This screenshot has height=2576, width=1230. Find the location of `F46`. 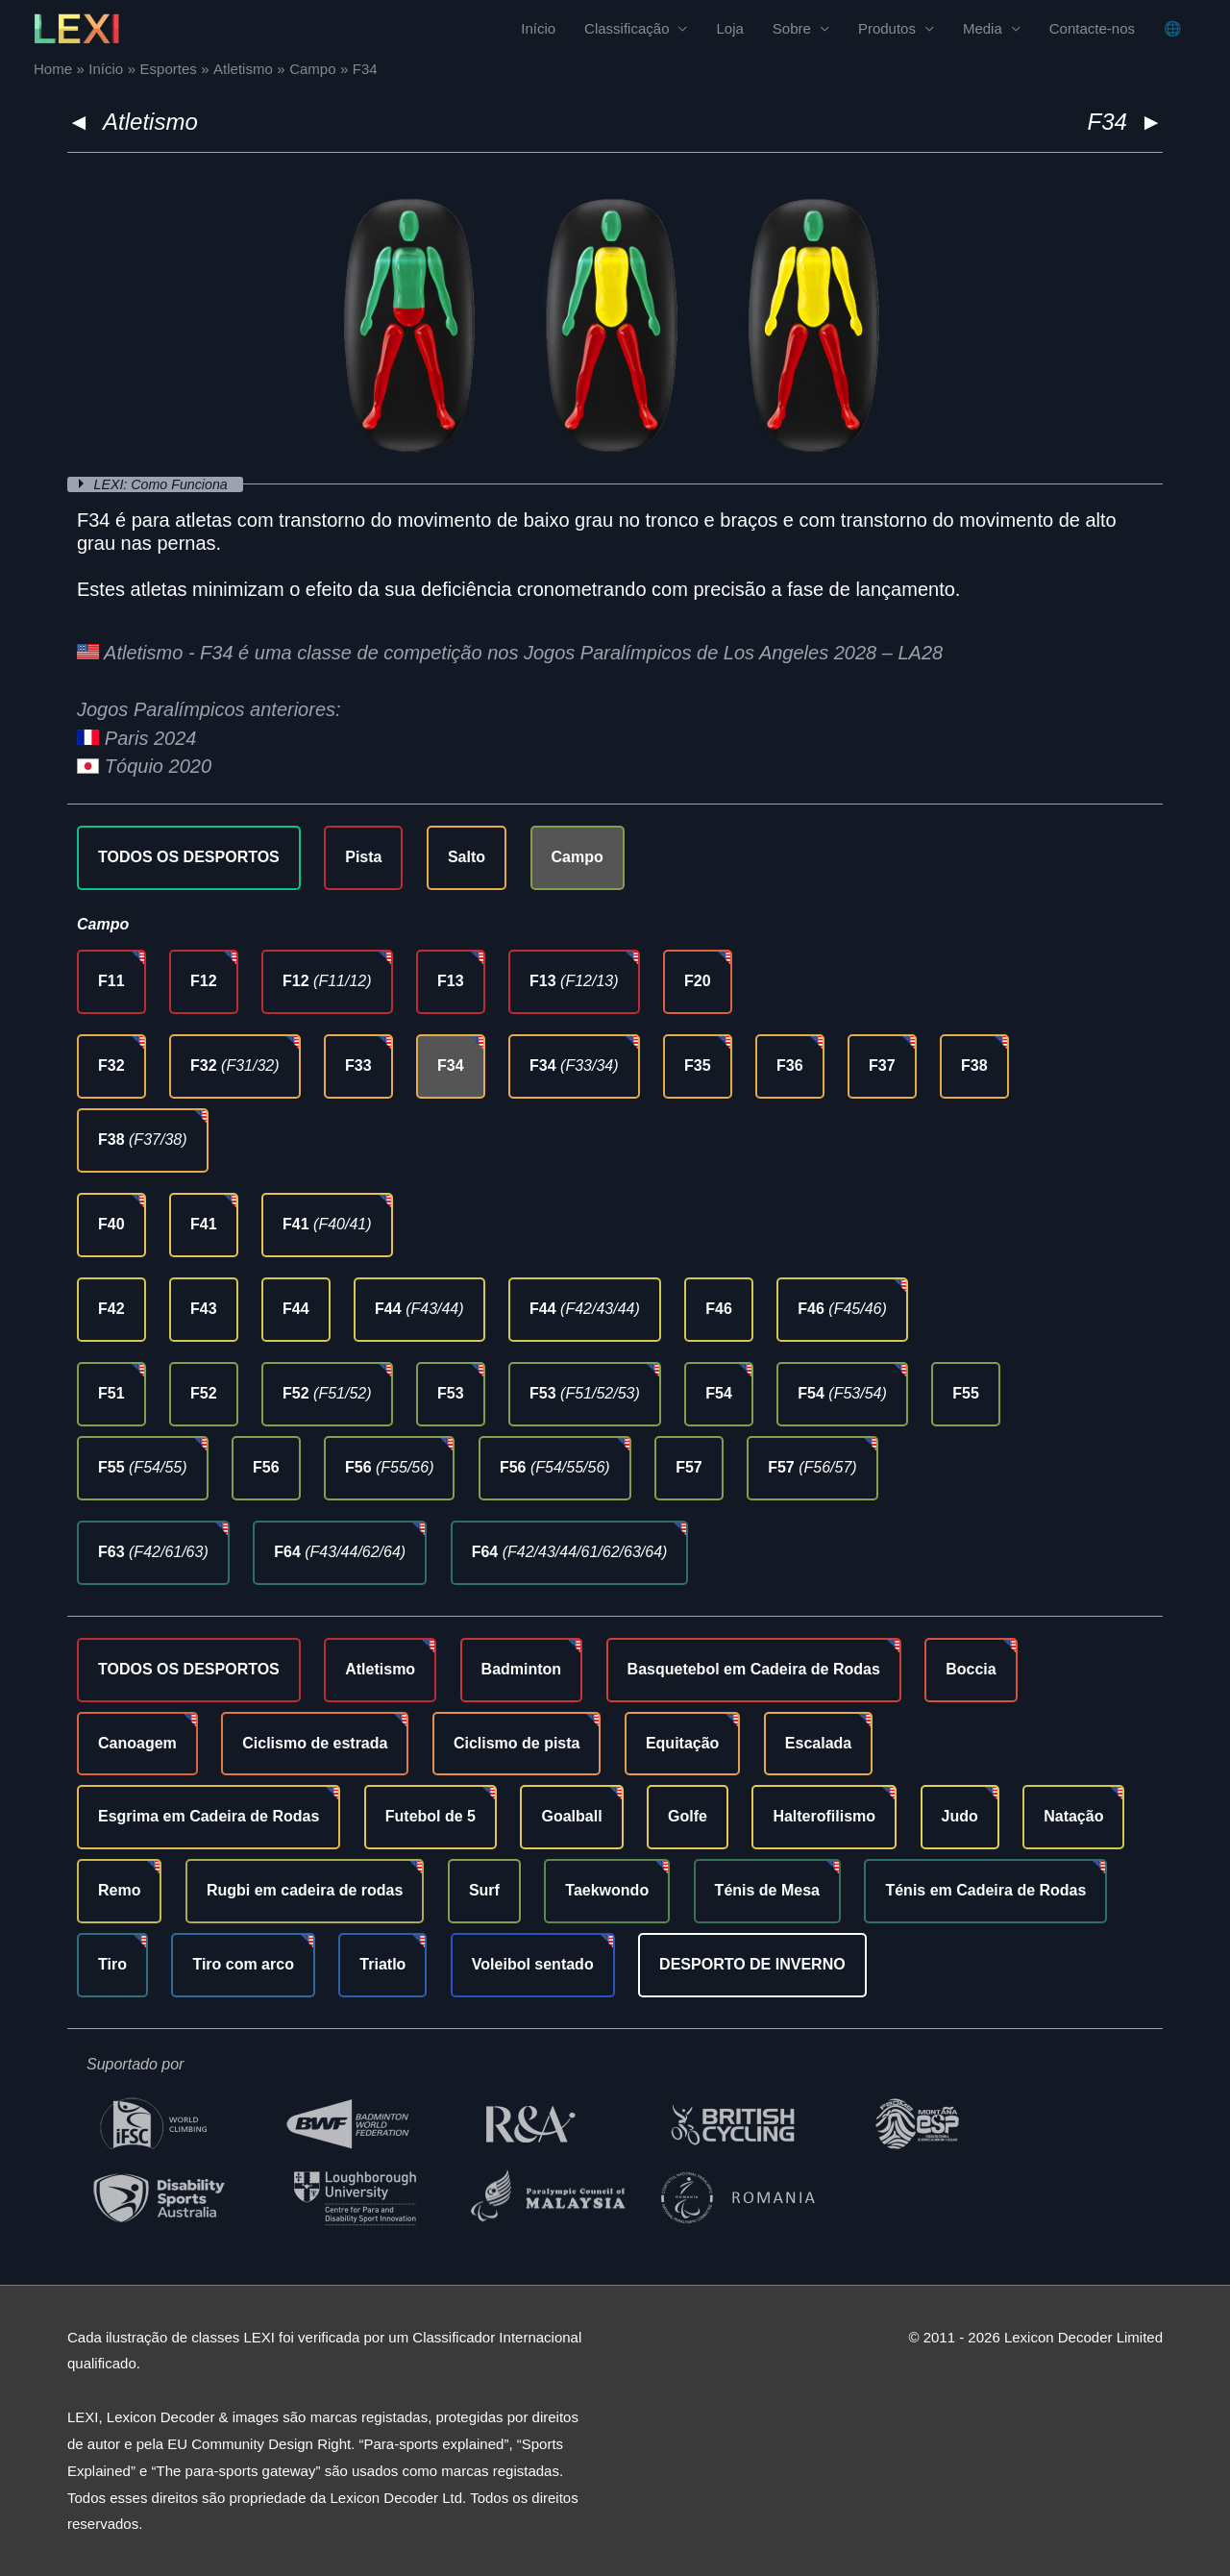

F46 is located at coordinates (718, 1308).